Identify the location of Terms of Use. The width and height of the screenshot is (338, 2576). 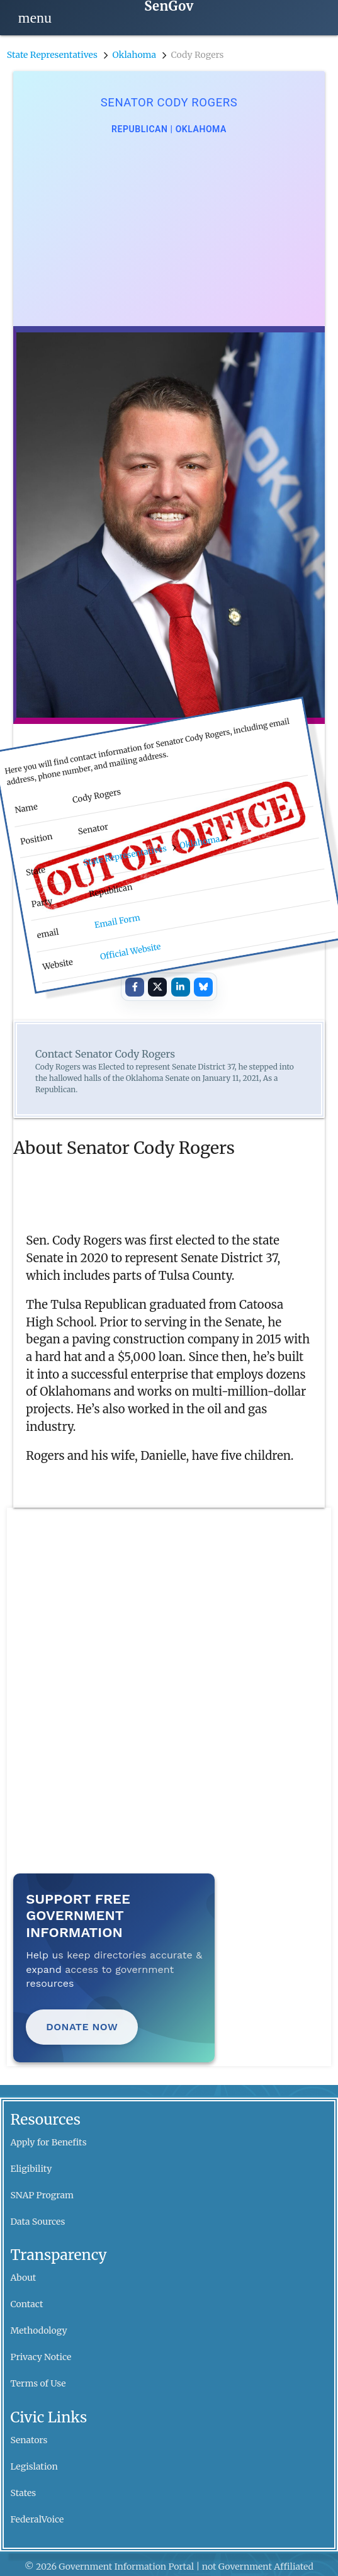
(38, 2383).